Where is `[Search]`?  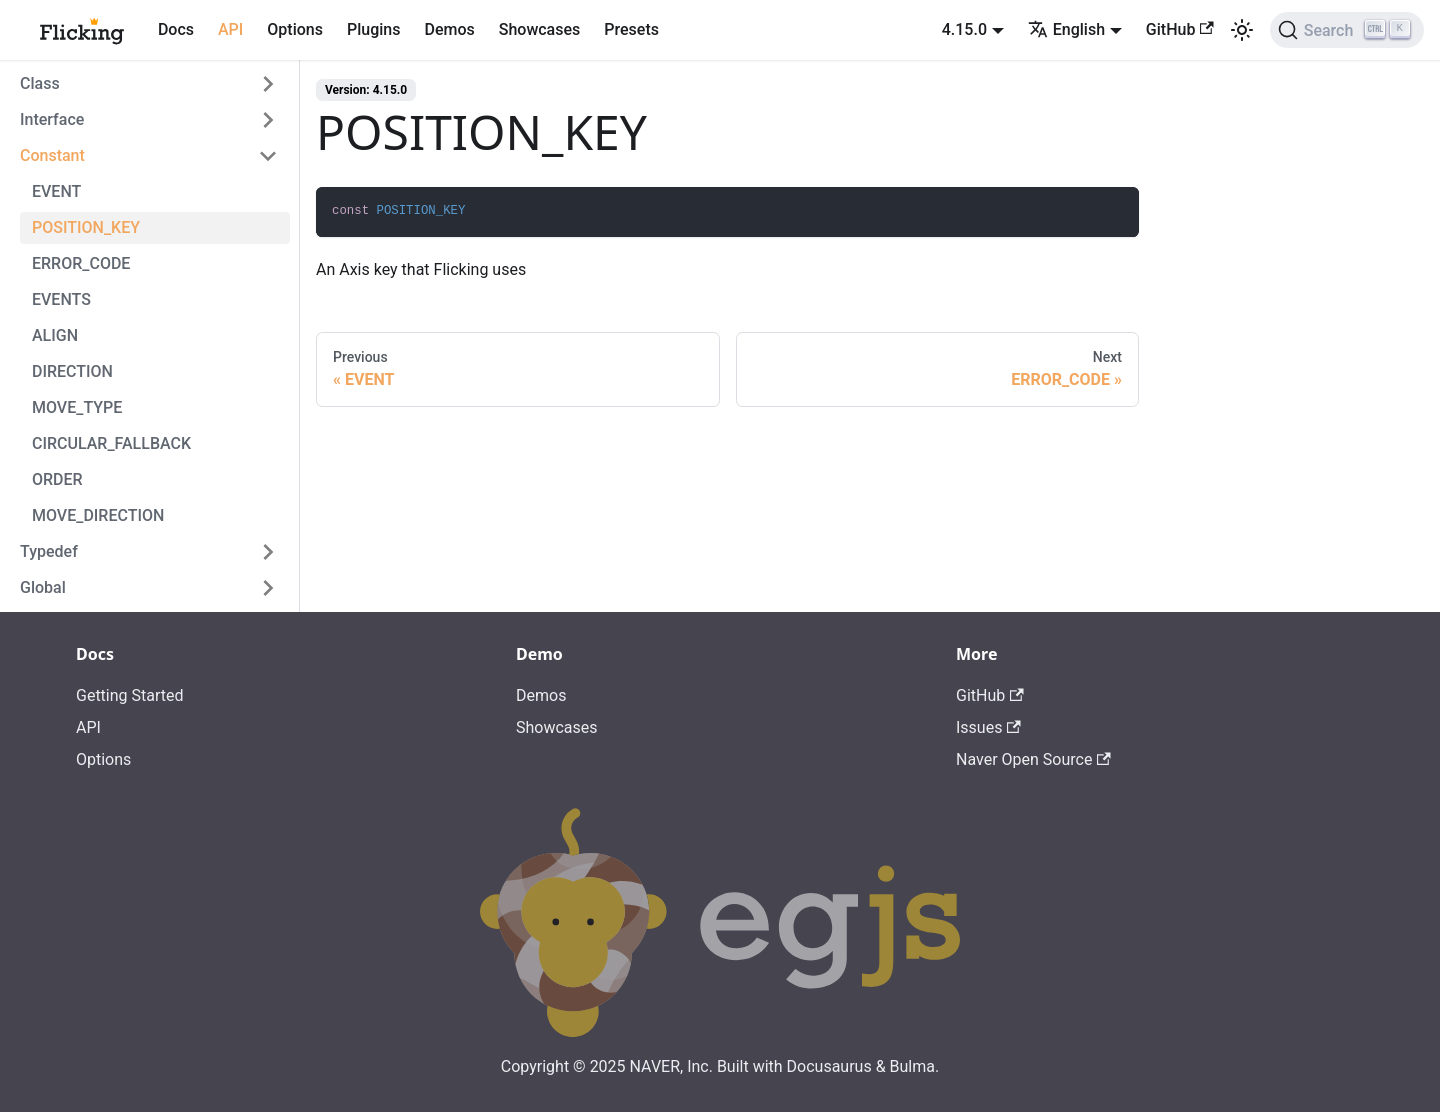
[Search] is located at coordinates (1347, 30).